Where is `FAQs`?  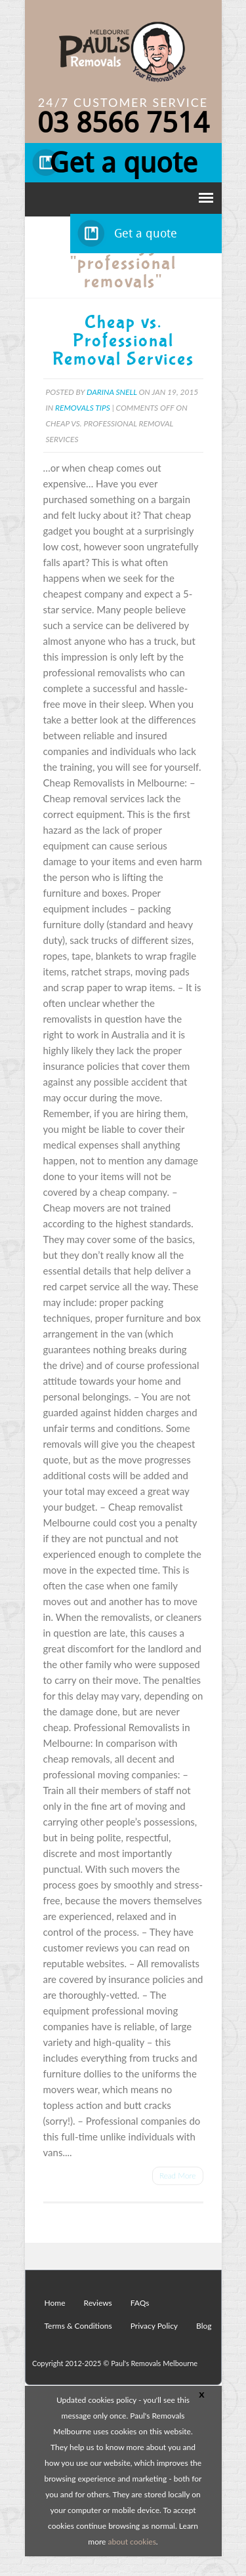 FAQs is located at coordinates (140, 2303).